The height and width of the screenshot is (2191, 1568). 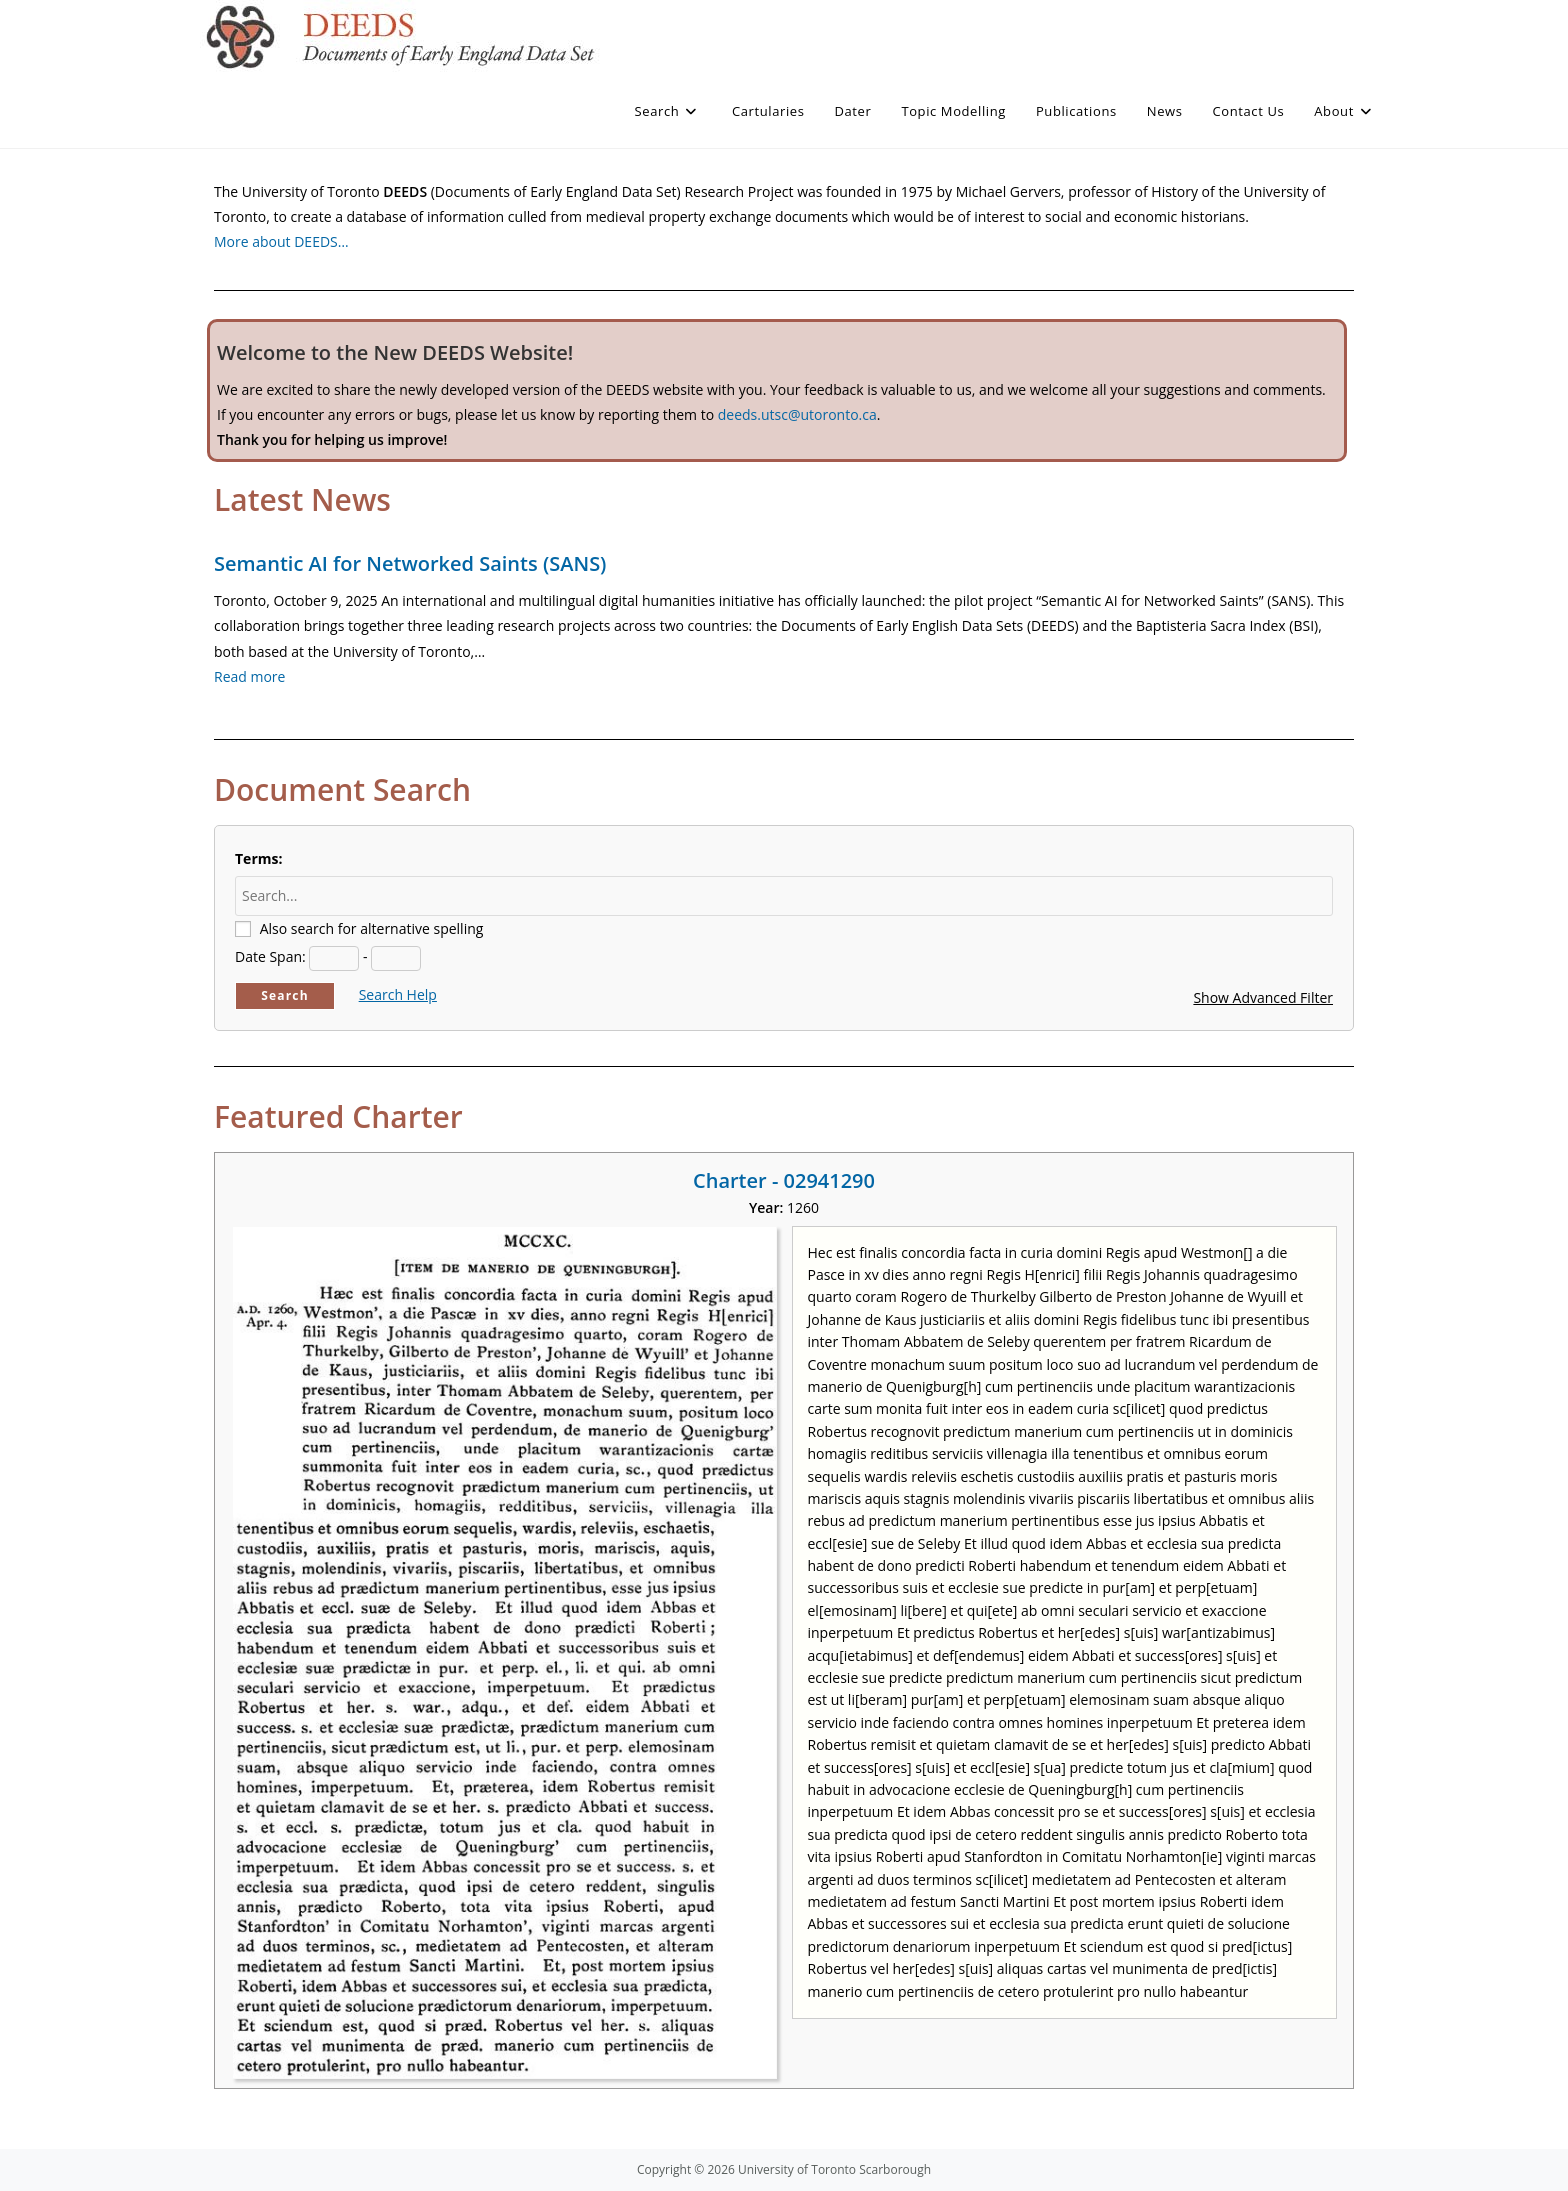 What do you see at coordinates (281, 241) in the screenshot?
I see `More about DEEDS…` at bounding box center [281, 241].